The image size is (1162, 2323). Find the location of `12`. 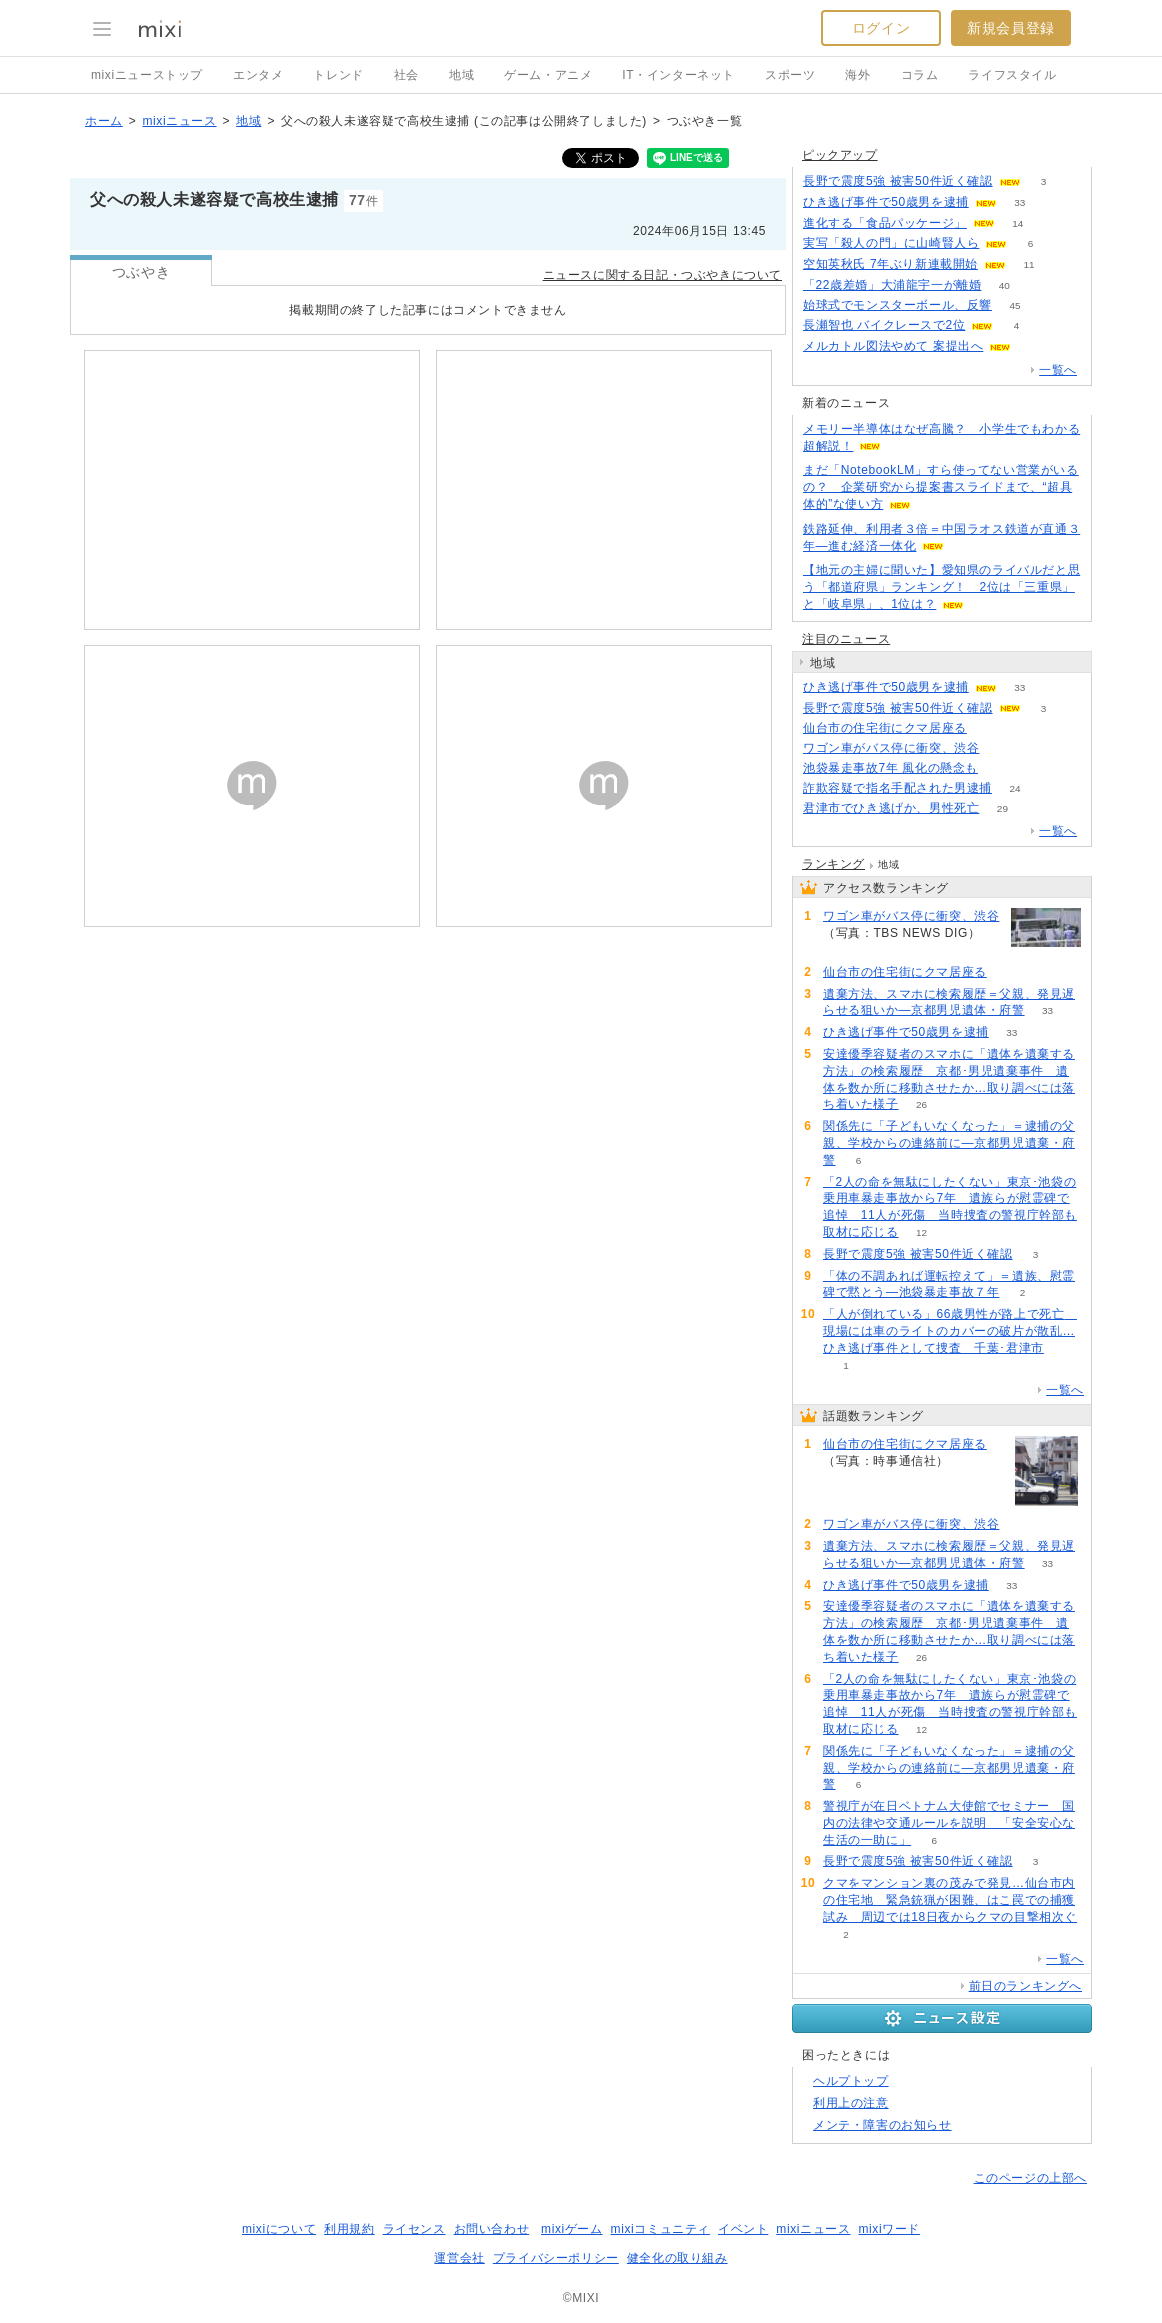

12 is located at coordinates (921, 1232).